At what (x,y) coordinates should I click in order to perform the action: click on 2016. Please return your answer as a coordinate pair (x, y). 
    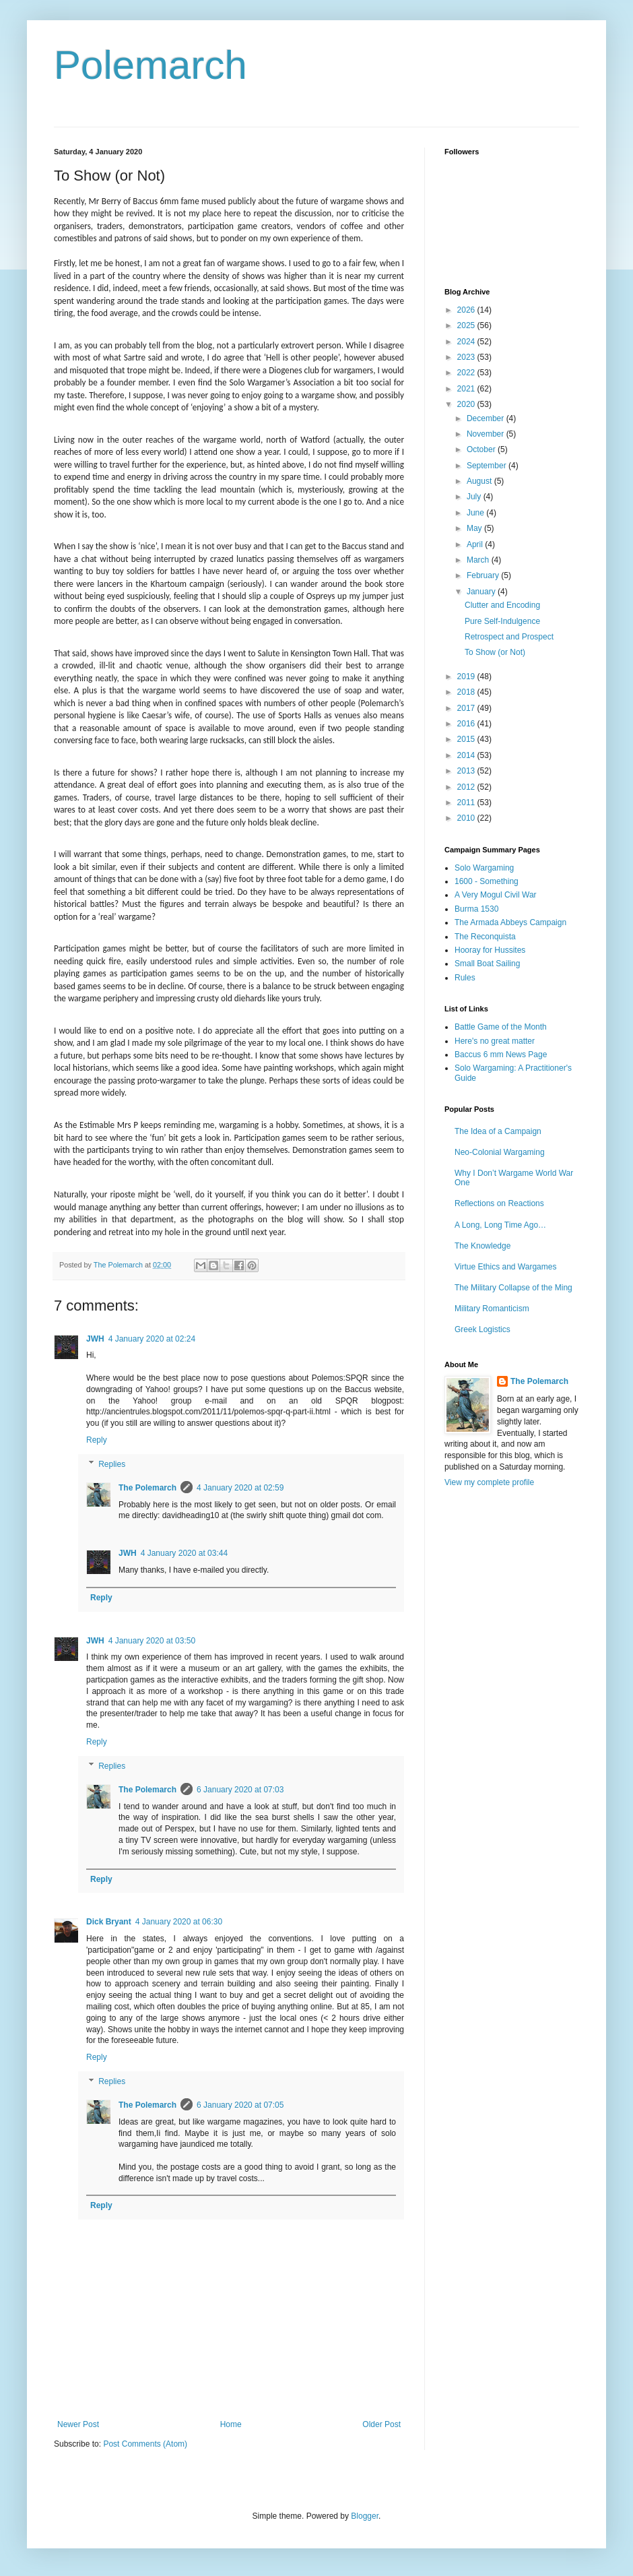
    Looking at the image, I should click on (467, 723).